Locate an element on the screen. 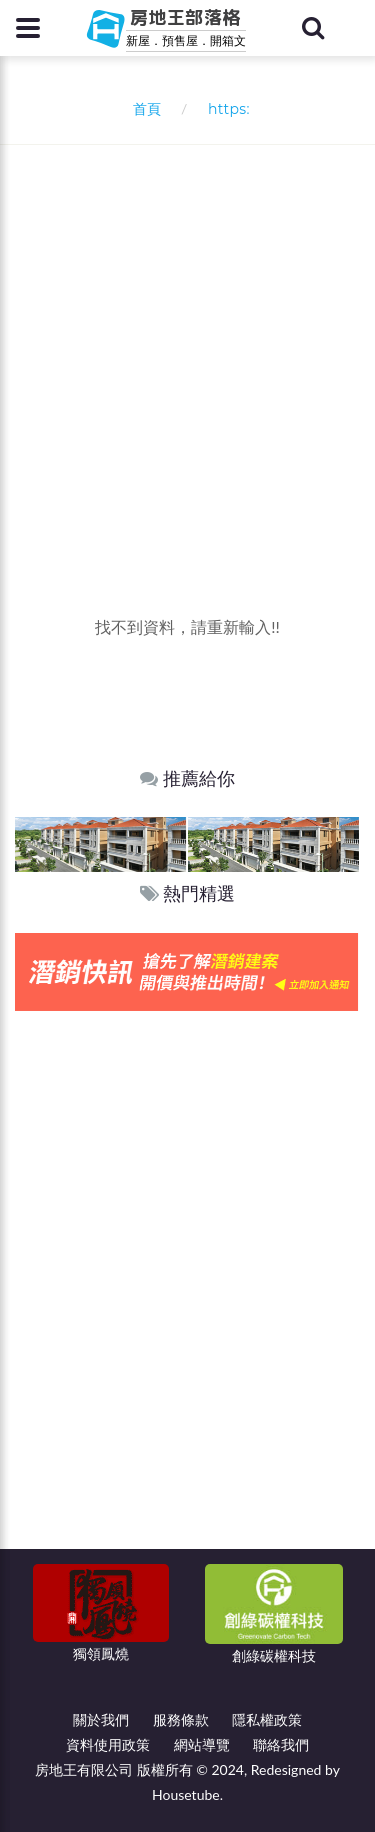  隱私權政策 is located at coordinates (267, 1719).